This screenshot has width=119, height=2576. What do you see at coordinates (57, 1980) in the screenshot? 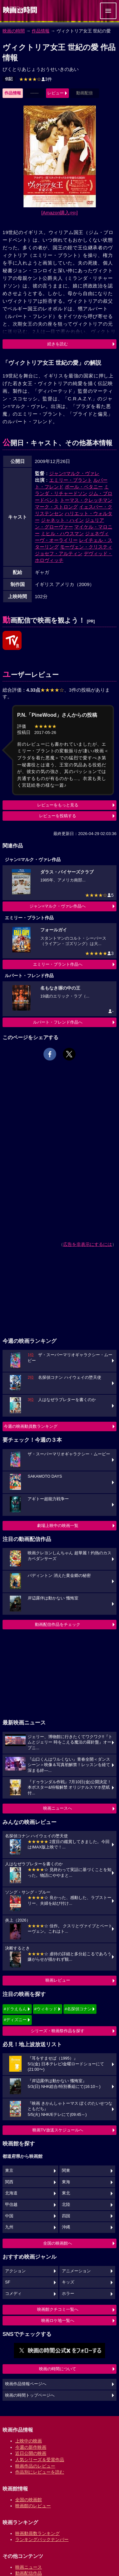
I see `映画レビュー` at bounding box center [57, 1980].